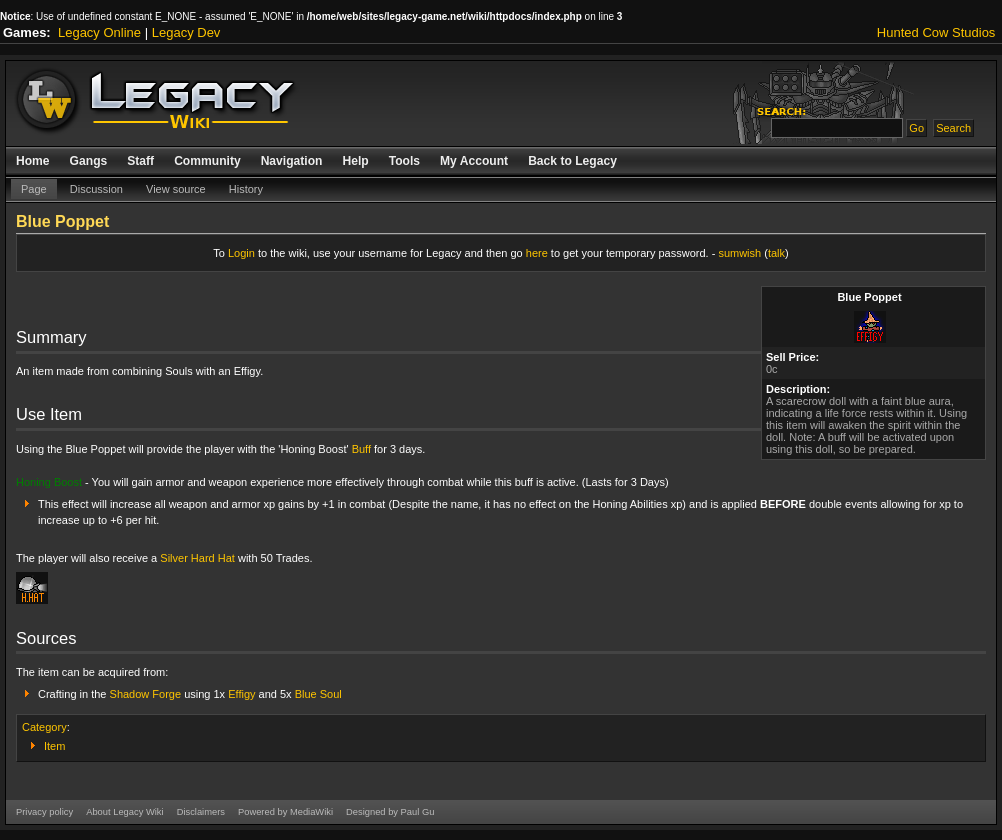 Image resolution: width=1002 pixels, height=840 pixels. What do you see at coordinates (474, 161) in the screenshot?
I see `My Account` at bounding box center [474, 161].